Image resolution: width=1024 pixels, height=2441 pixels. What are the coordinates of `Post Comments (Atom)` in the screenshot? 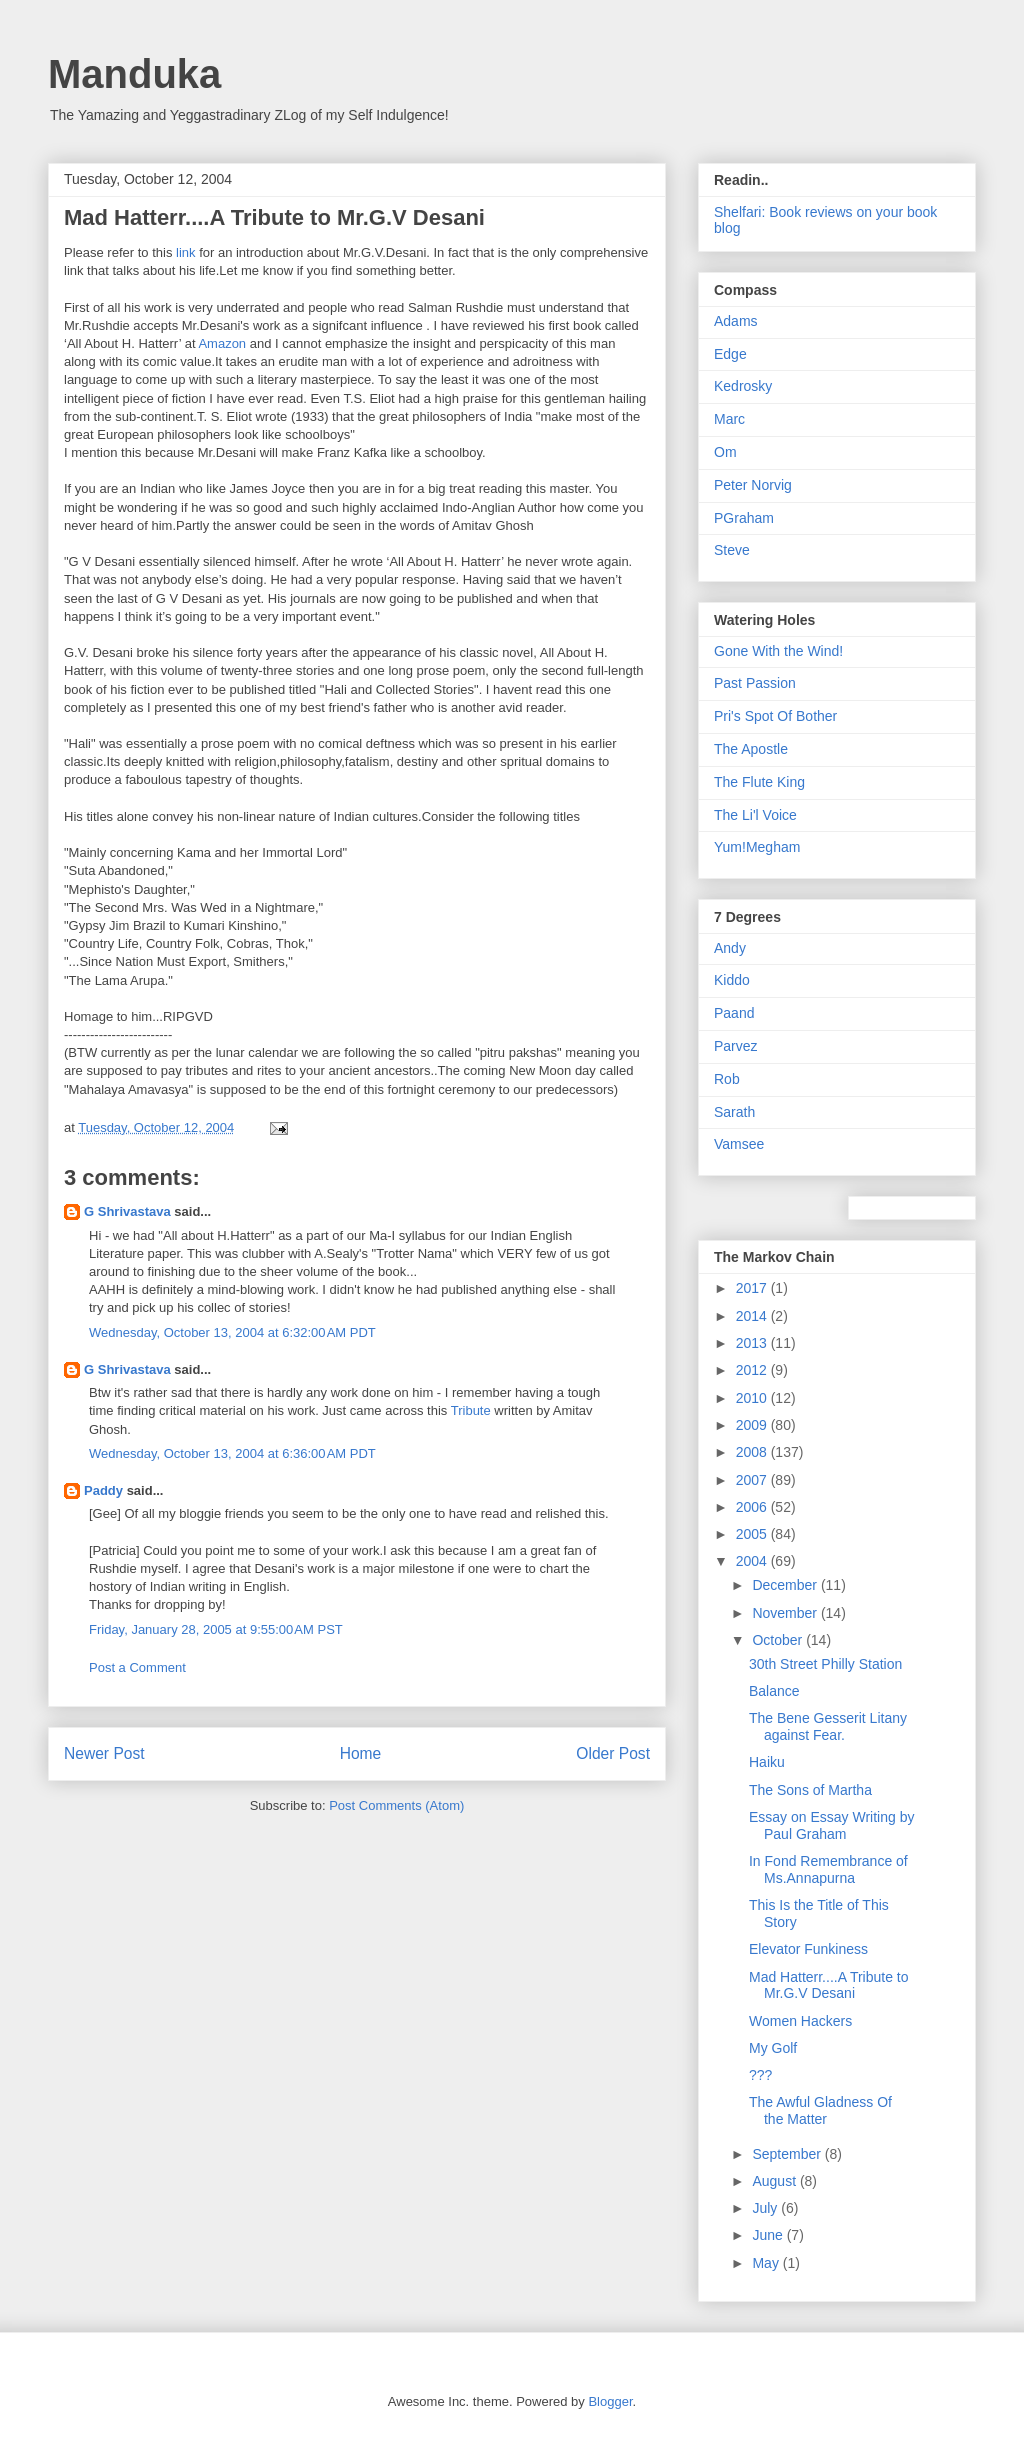 It's located at (396, 1805).